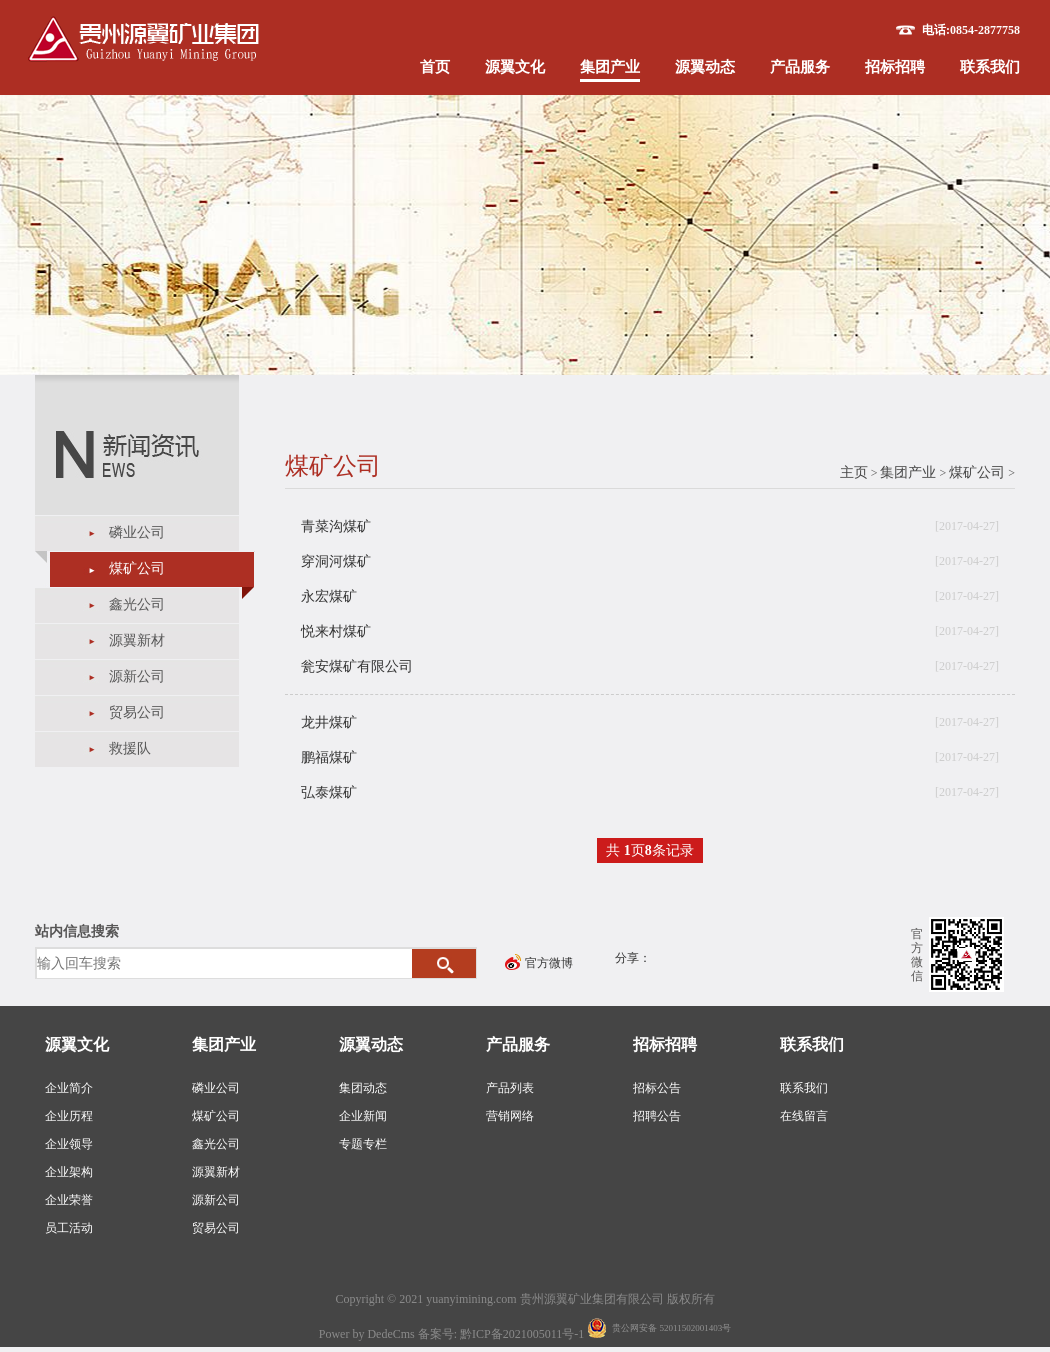  I want to click on 企业简介, so click(69, 1088).